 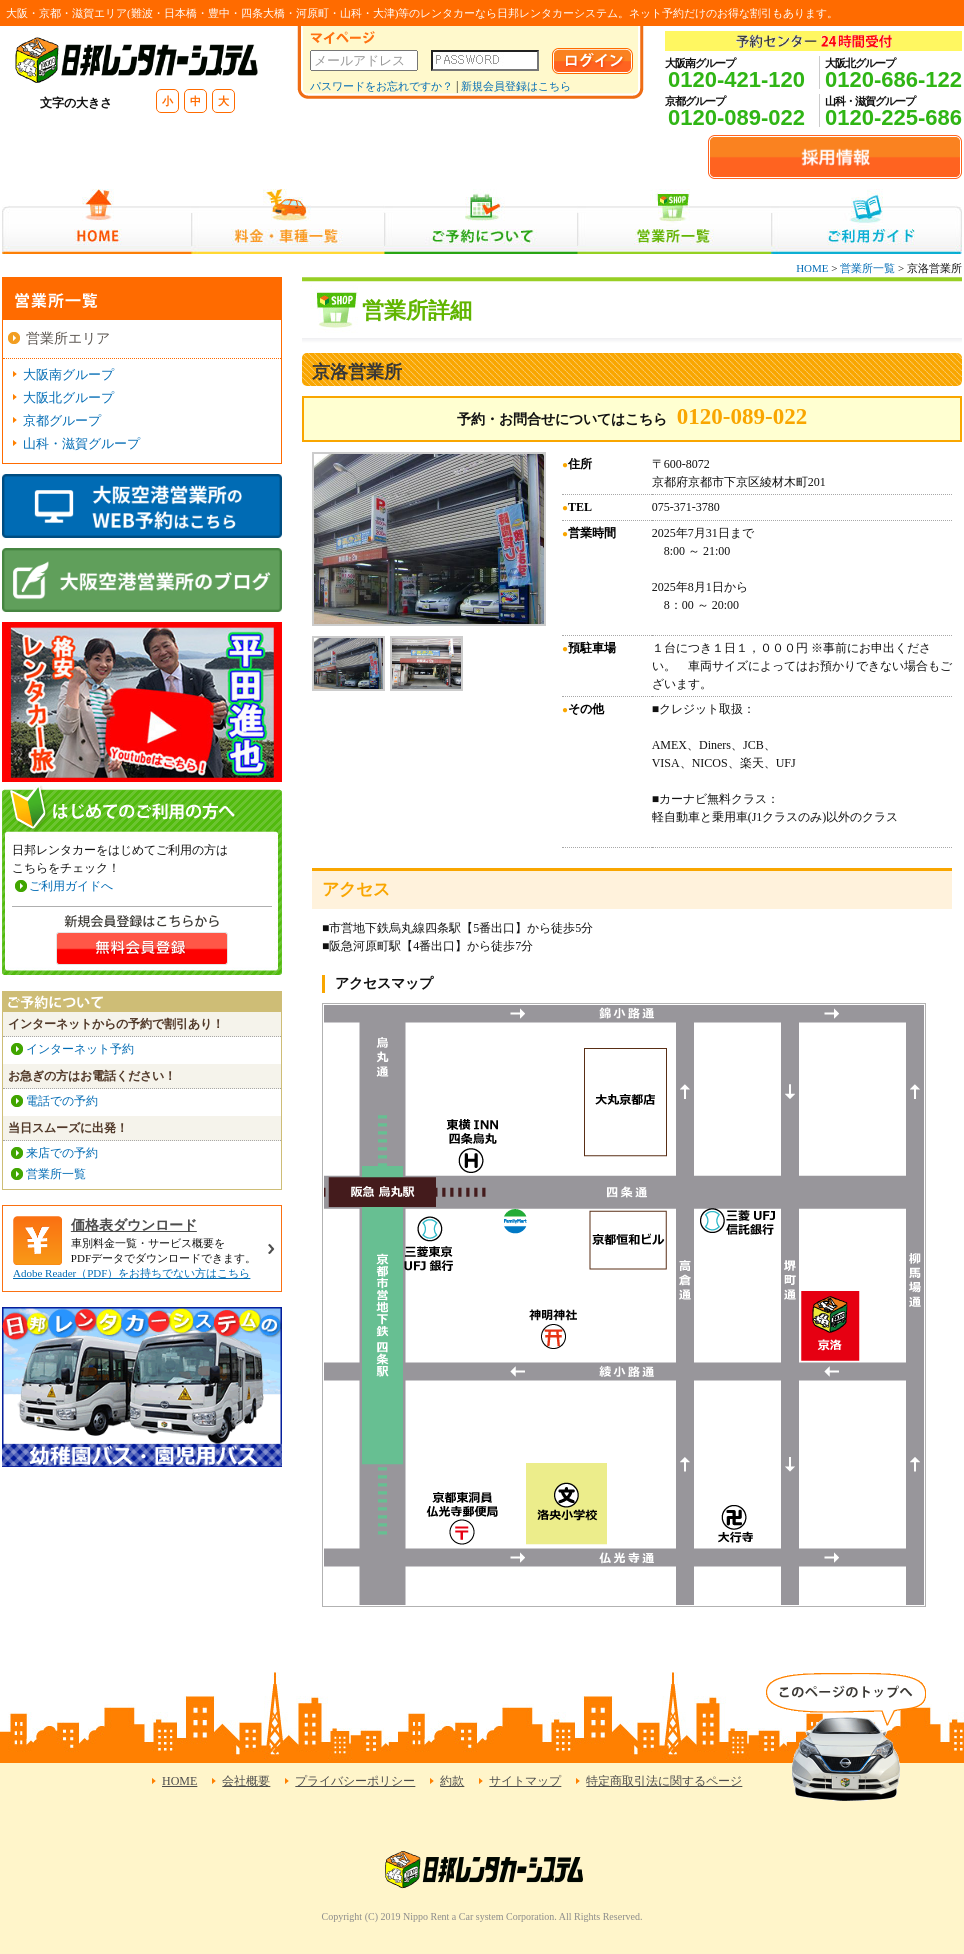 I want to click on ご予約について, so click(x=481, y=221).